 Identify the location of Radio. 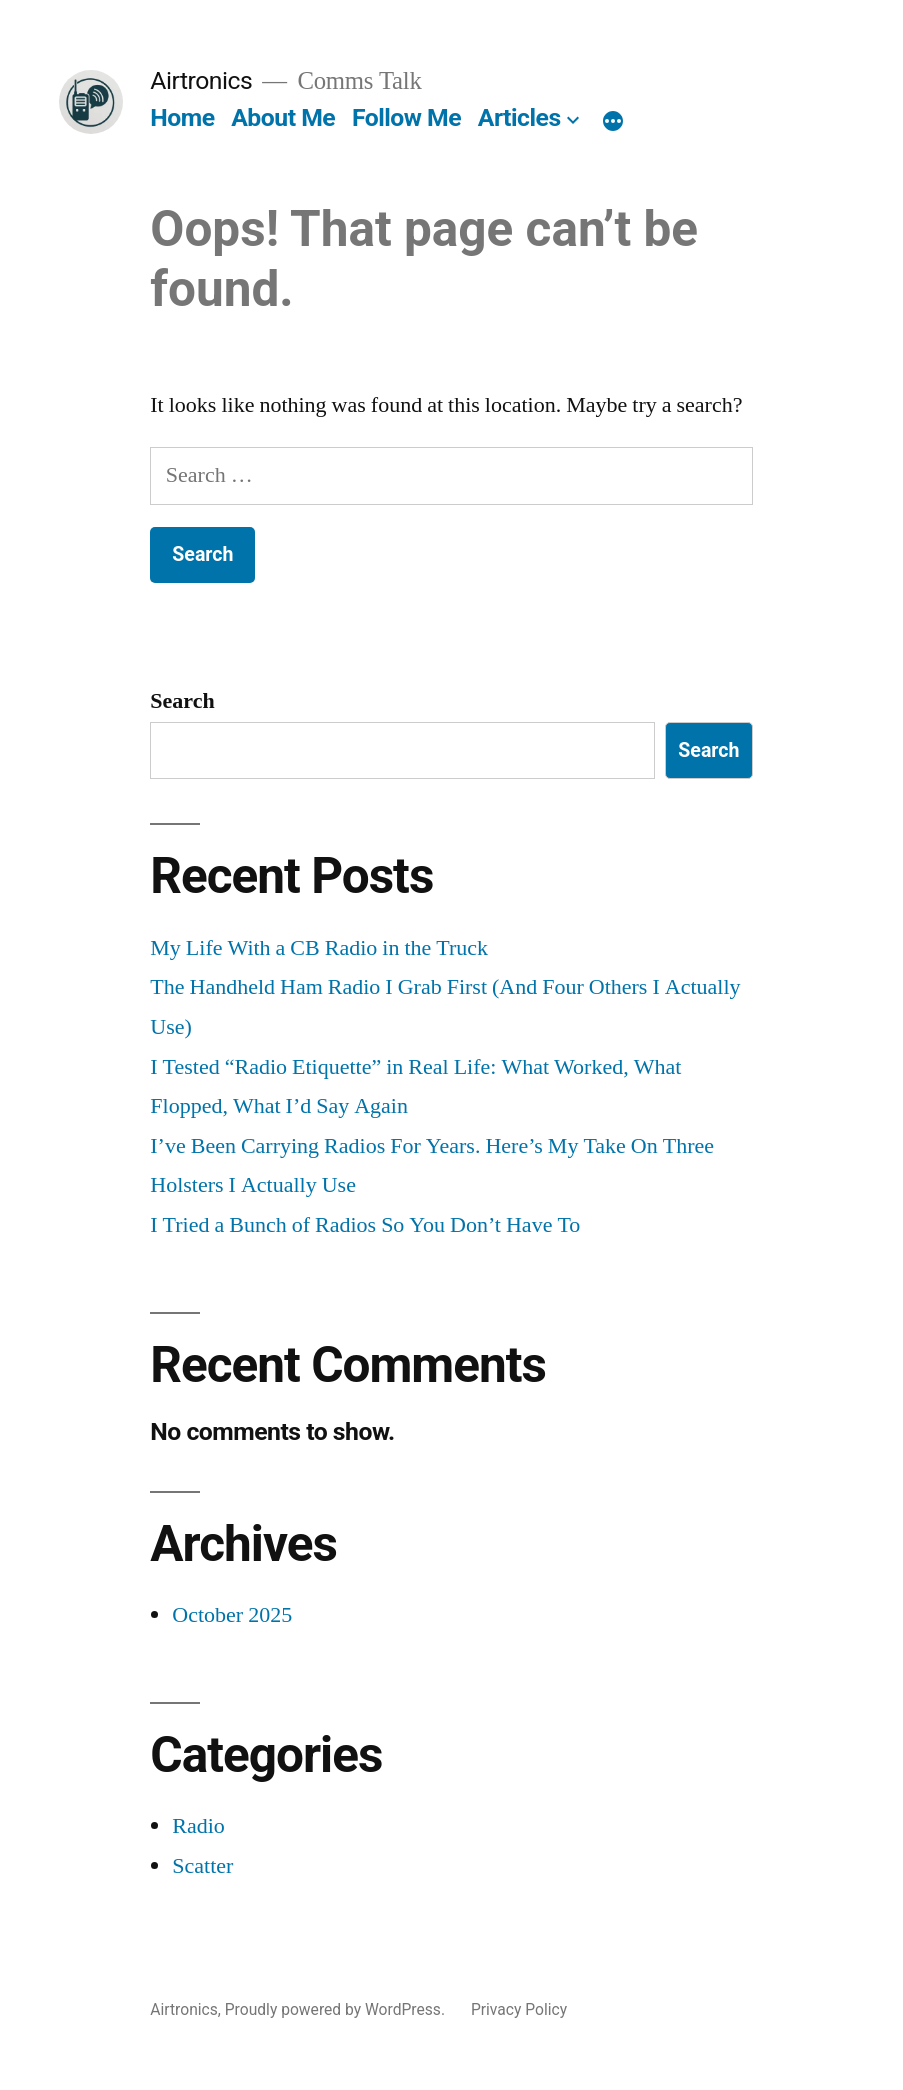
(198, 1826).